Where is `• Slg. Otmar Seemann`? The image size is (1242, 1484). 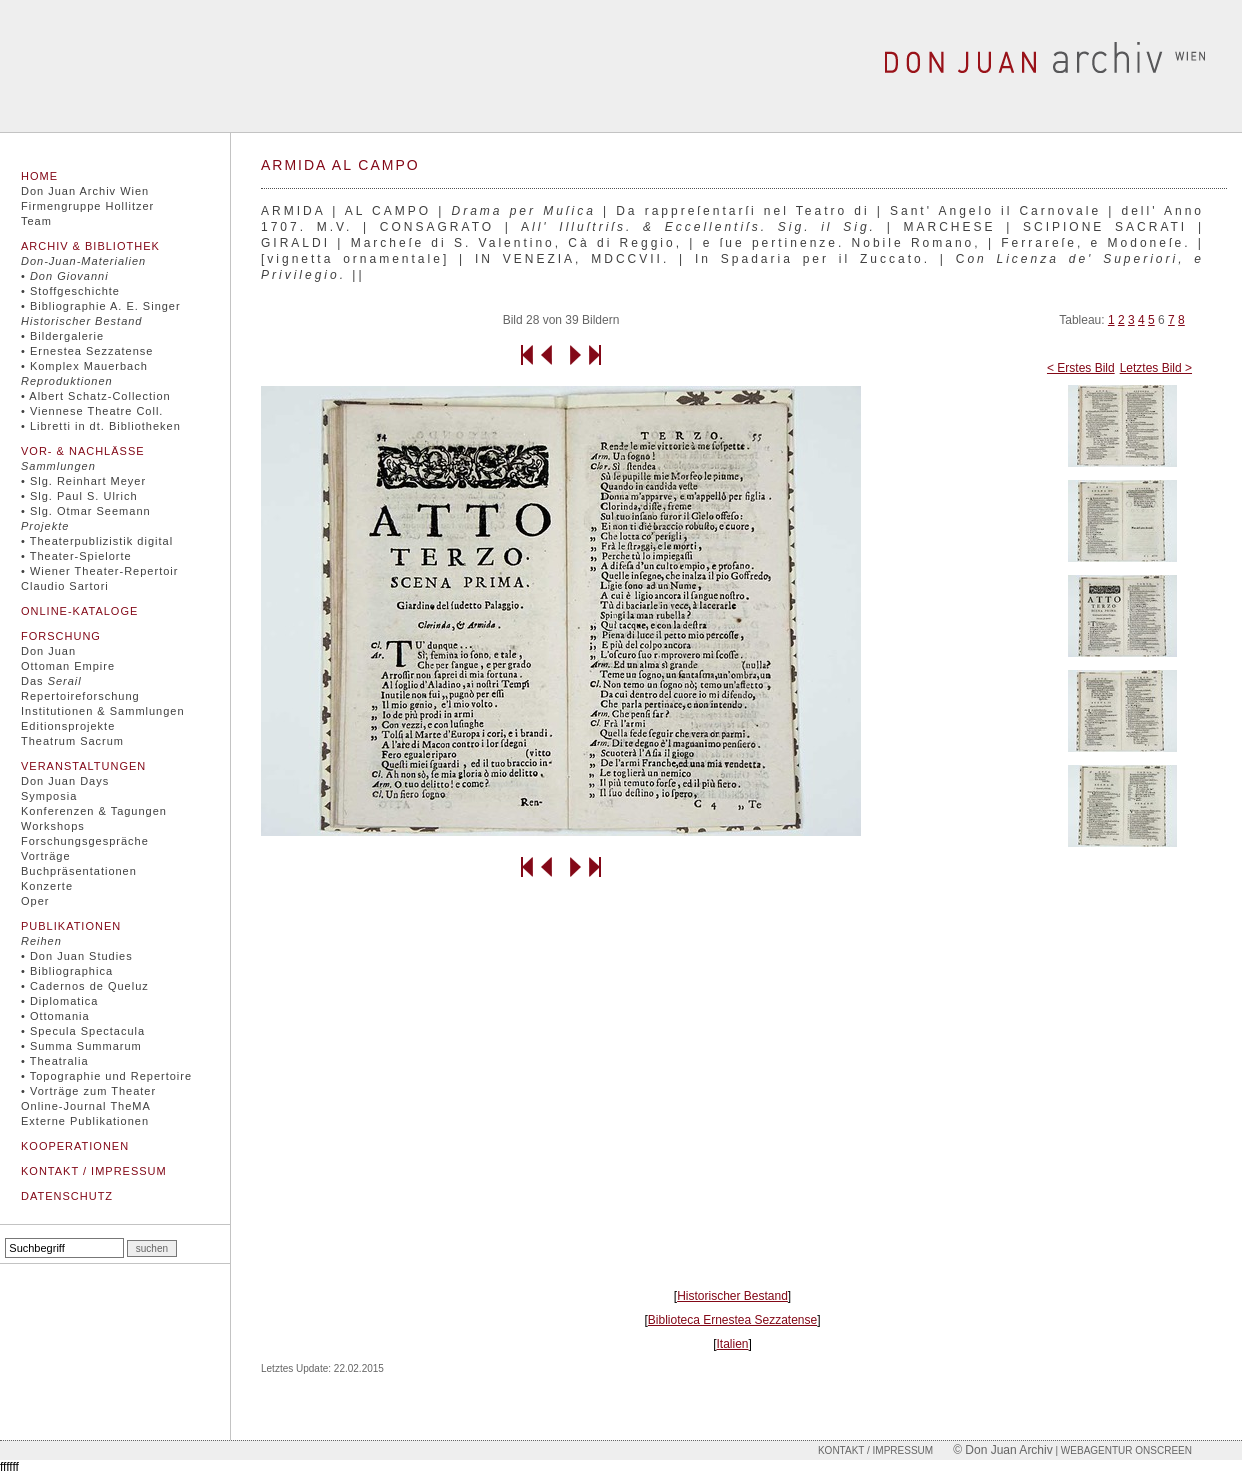 • Slg. Otmar Seemann is located at coordinates (86, 511).